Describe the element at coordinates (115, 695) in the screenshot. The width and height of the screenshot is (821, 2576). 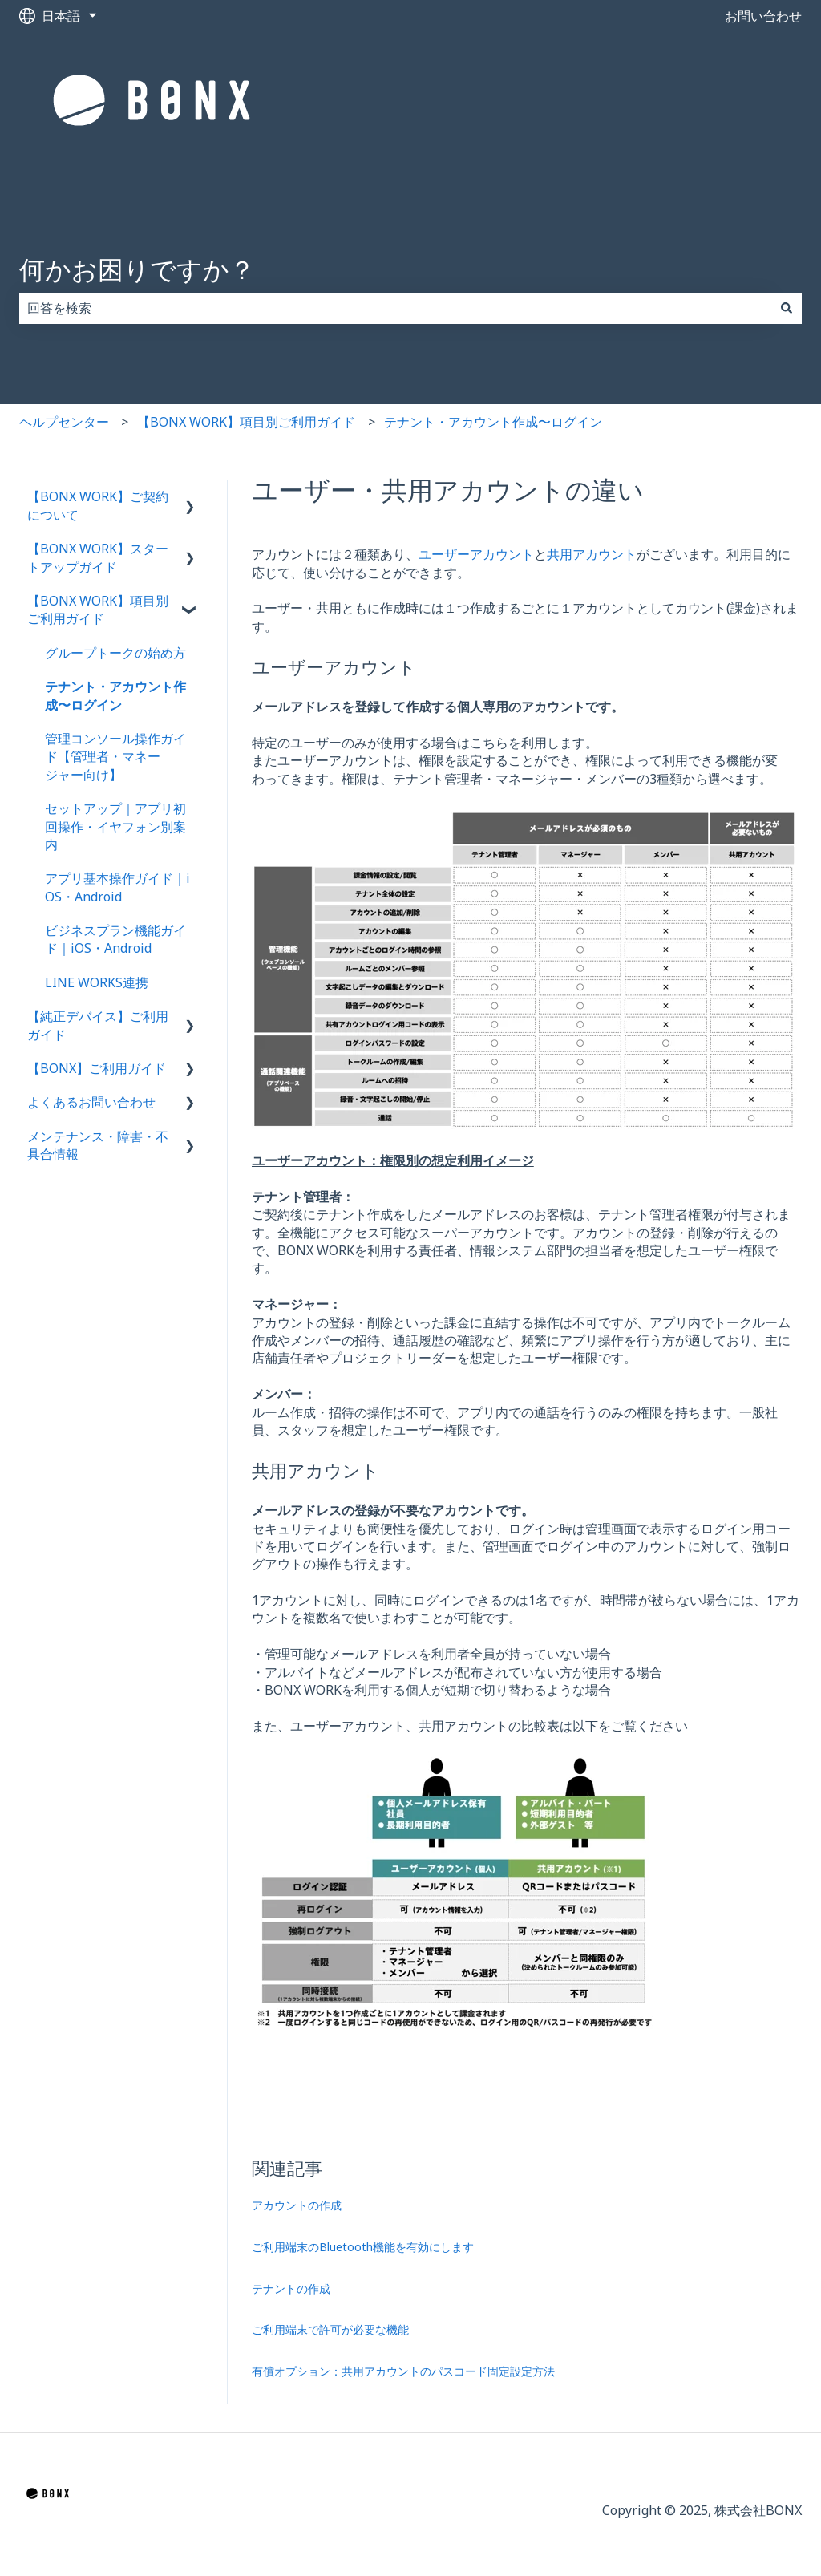
I see `テナント・アカウント作成〜ログイン [menuitem]` at that location.